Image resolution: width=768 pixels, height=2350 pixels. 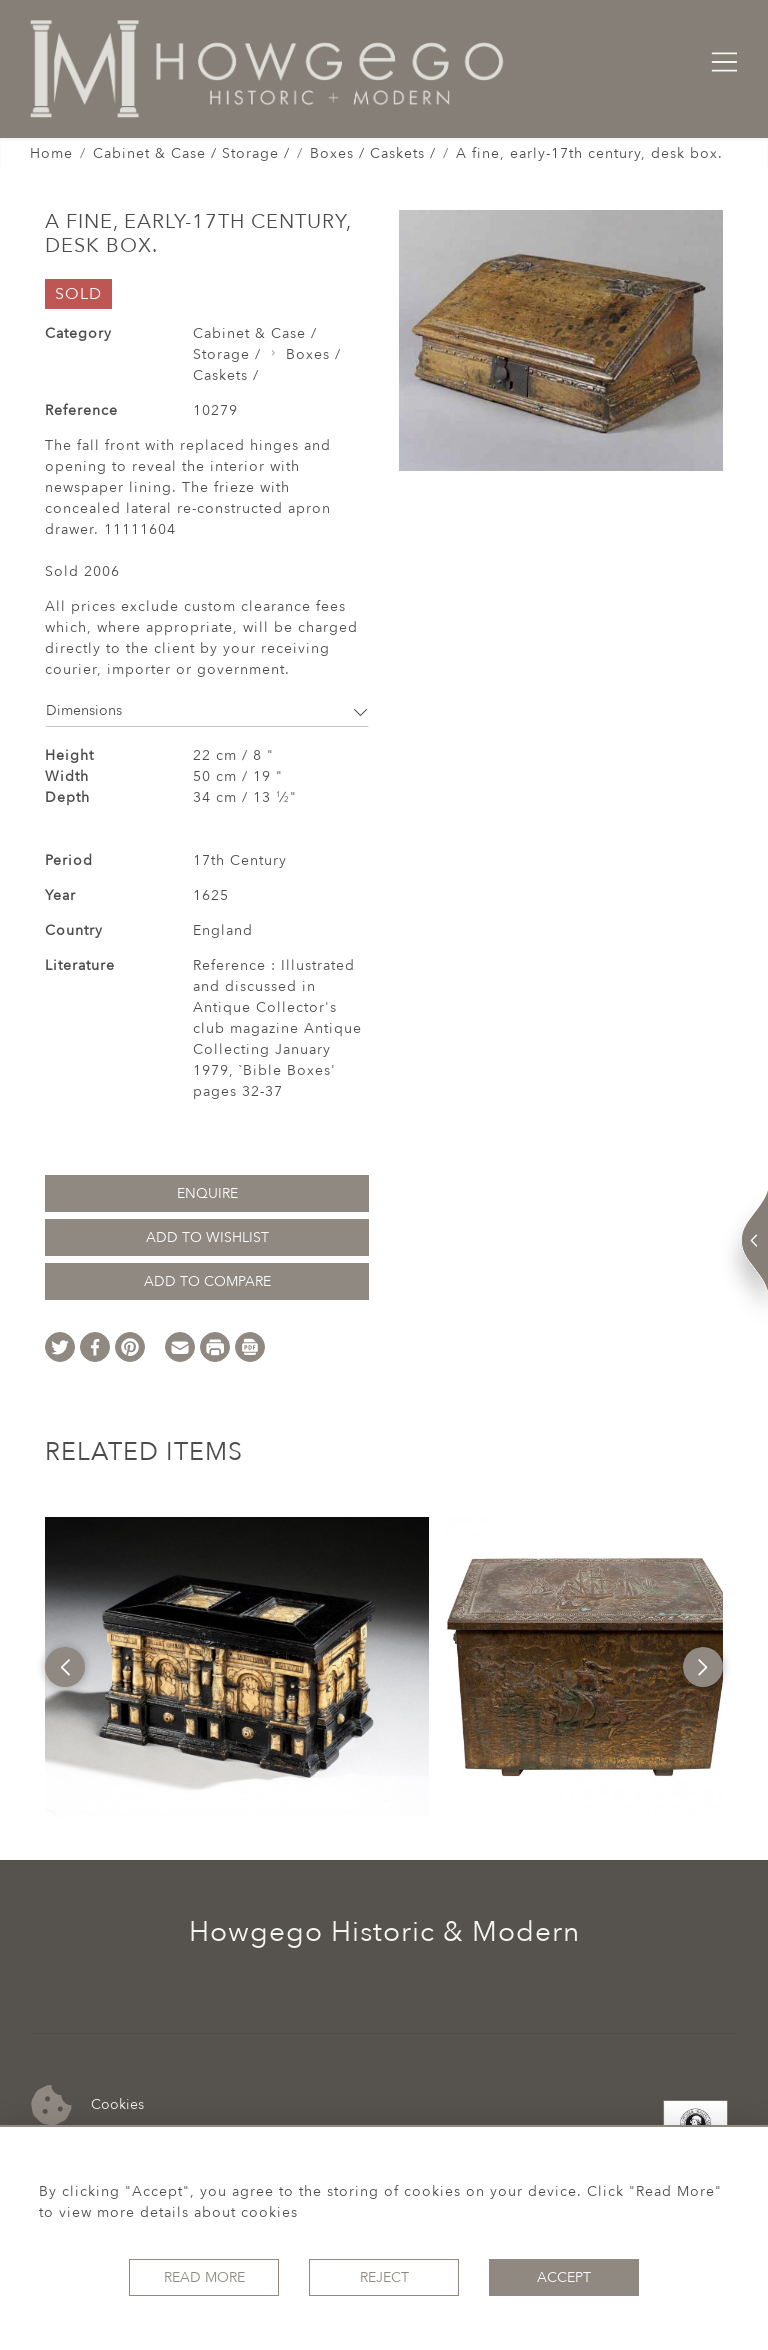 I want to click on Howgego Historic & Modern, so click(x=384, y=1932).